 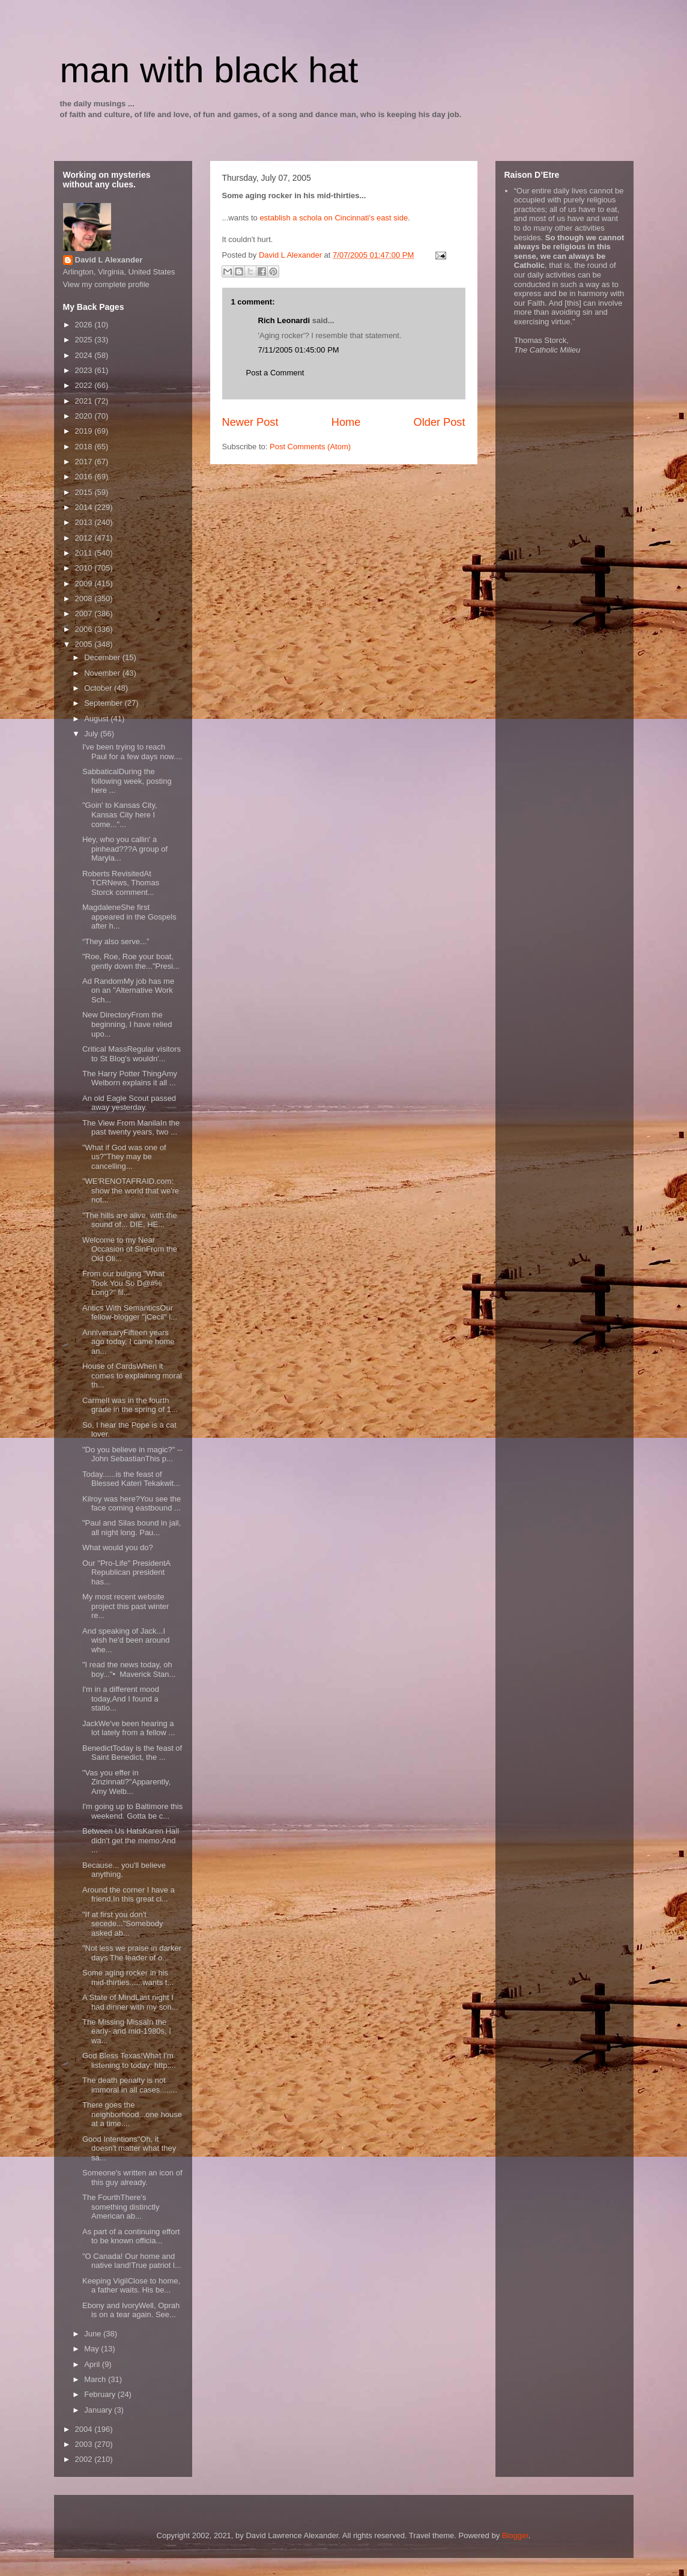 What do you see at coordinates (126, 1782) in the screenshot?
I see `"Vas you effer in Zinzinnati?"Apparently, Amy Welb...` at bounding box center [126, 1782].